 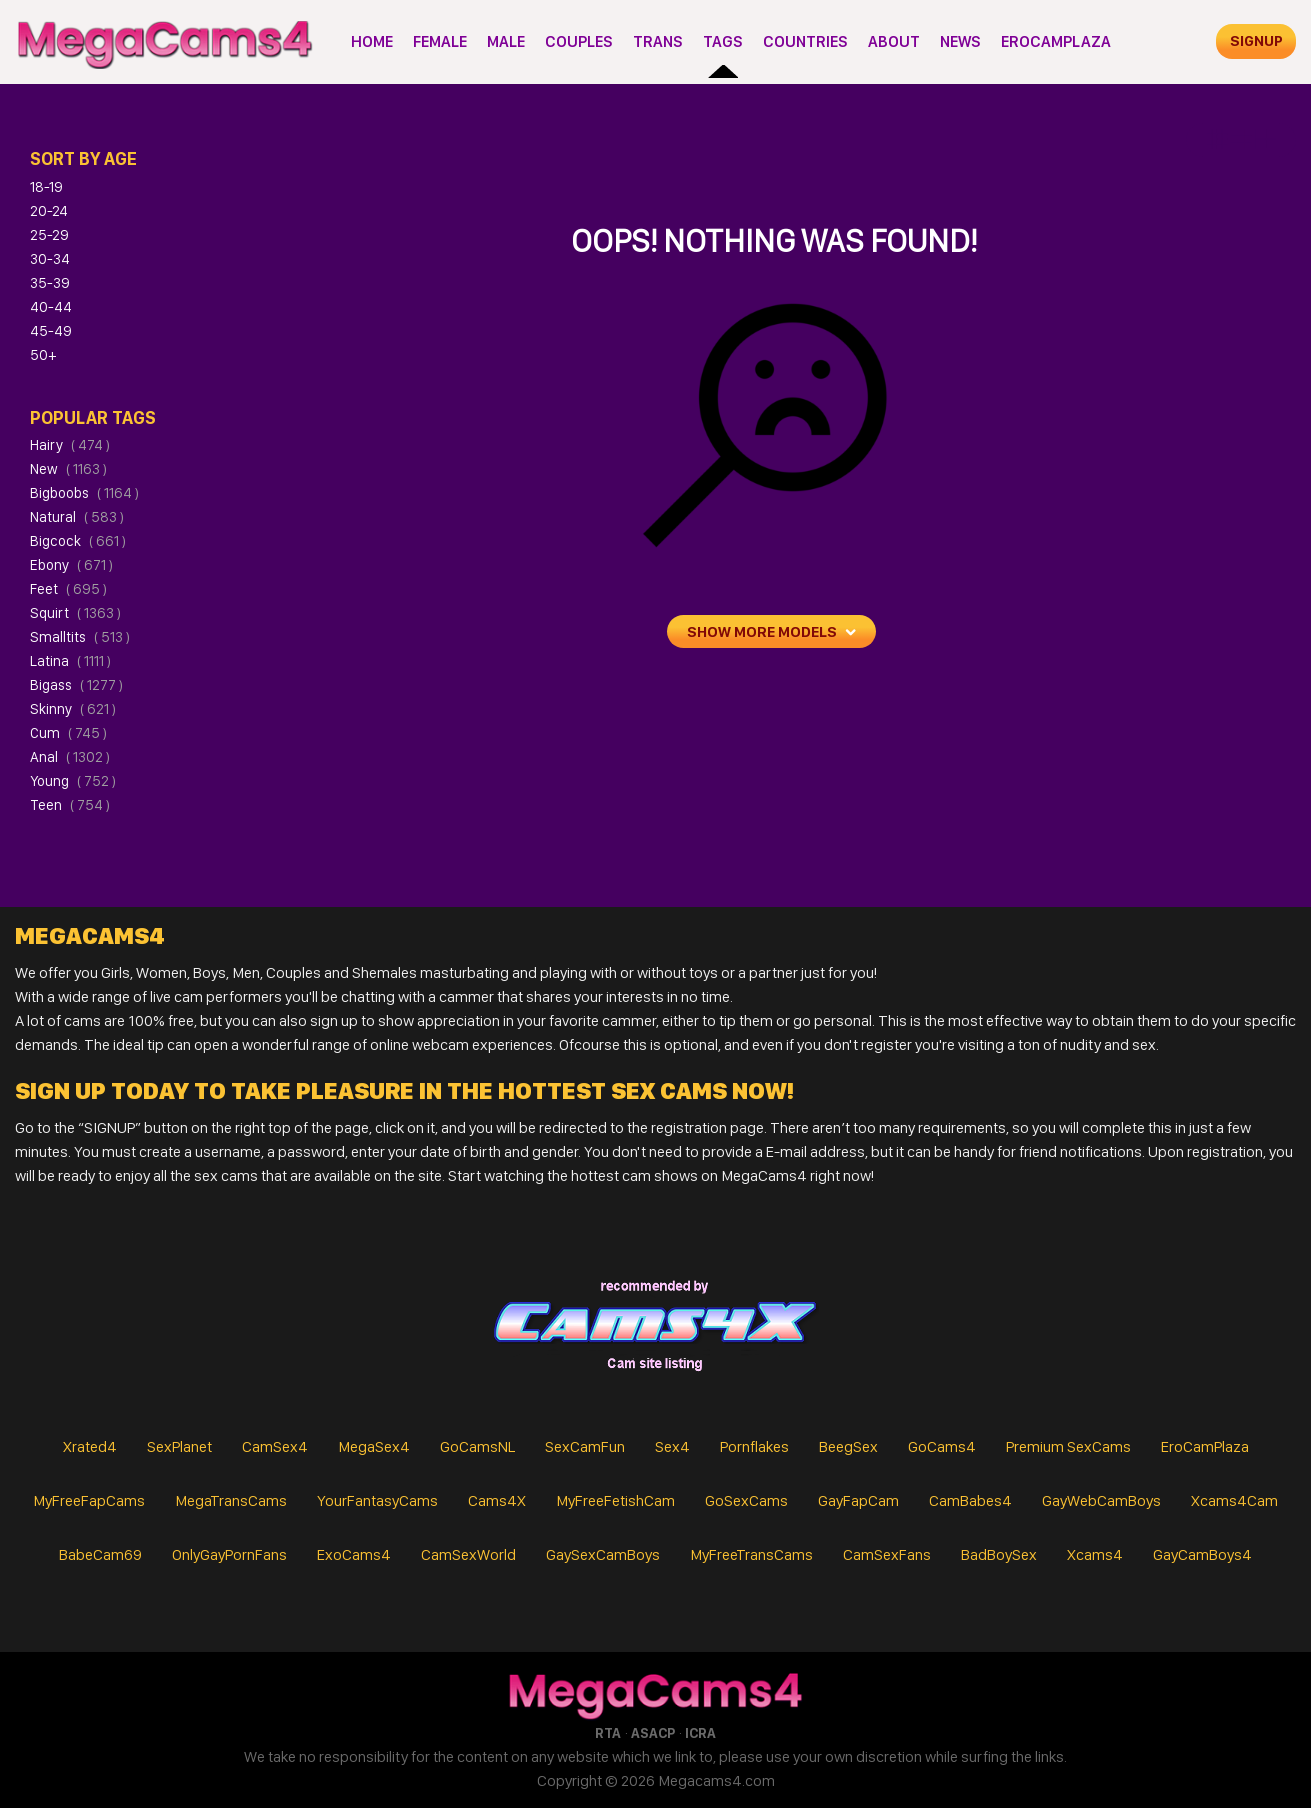 What do you see at coordinates (49, 235) in the screenshot?
I see `25-29` at bounding box center [49, 235].